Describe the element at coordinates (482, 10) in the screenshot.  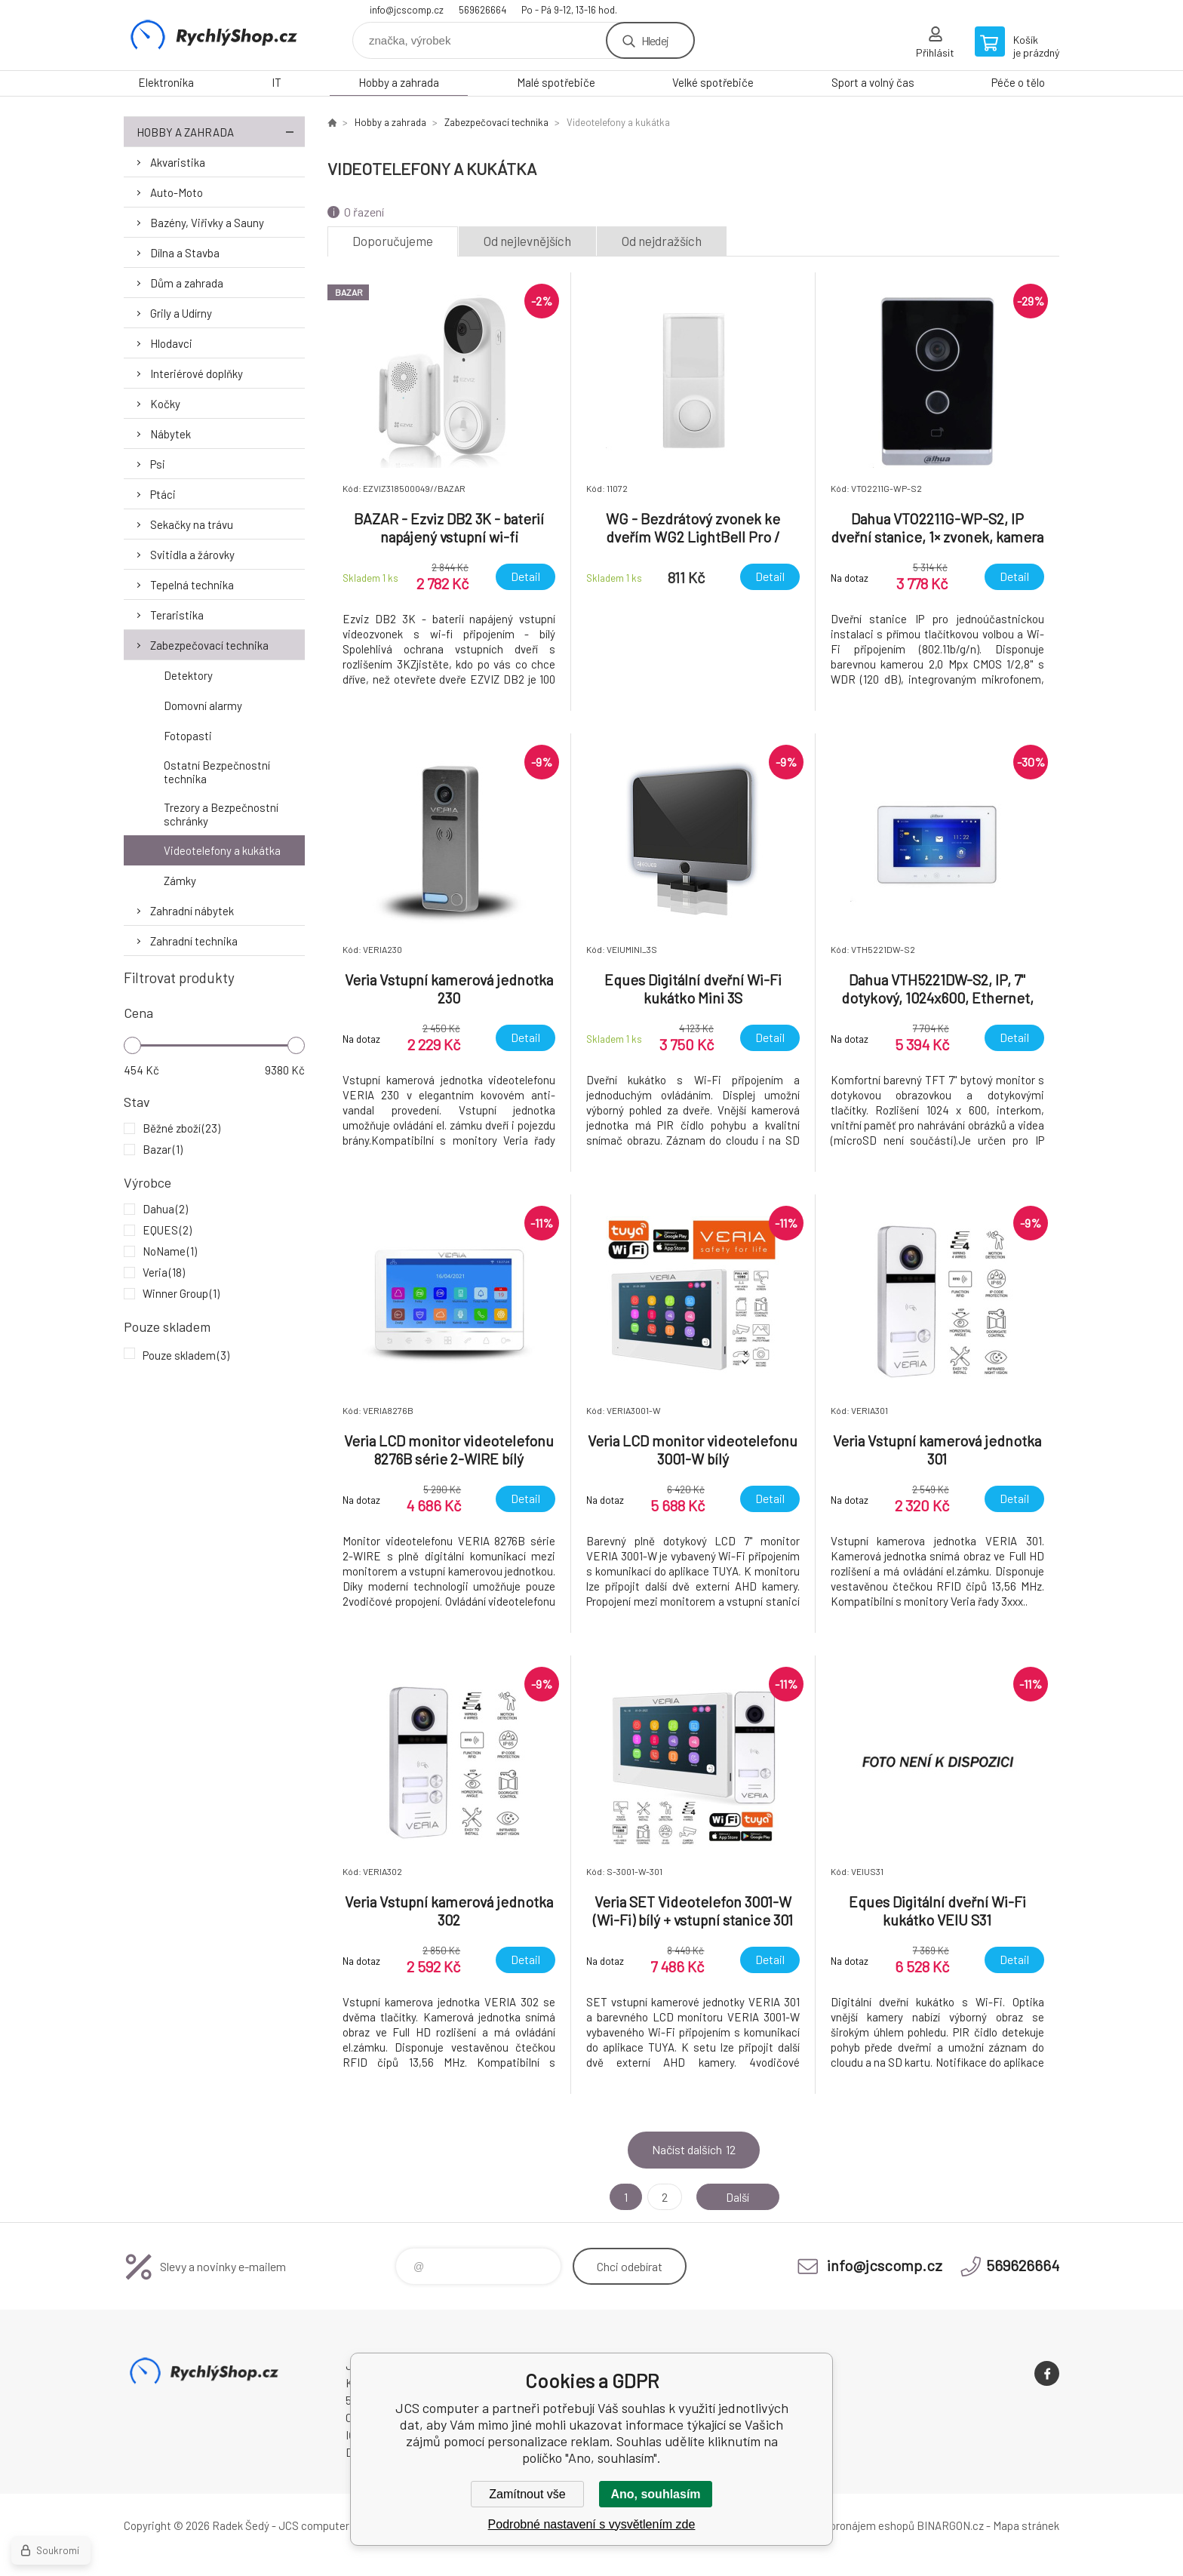
I see `569626664` at that location.